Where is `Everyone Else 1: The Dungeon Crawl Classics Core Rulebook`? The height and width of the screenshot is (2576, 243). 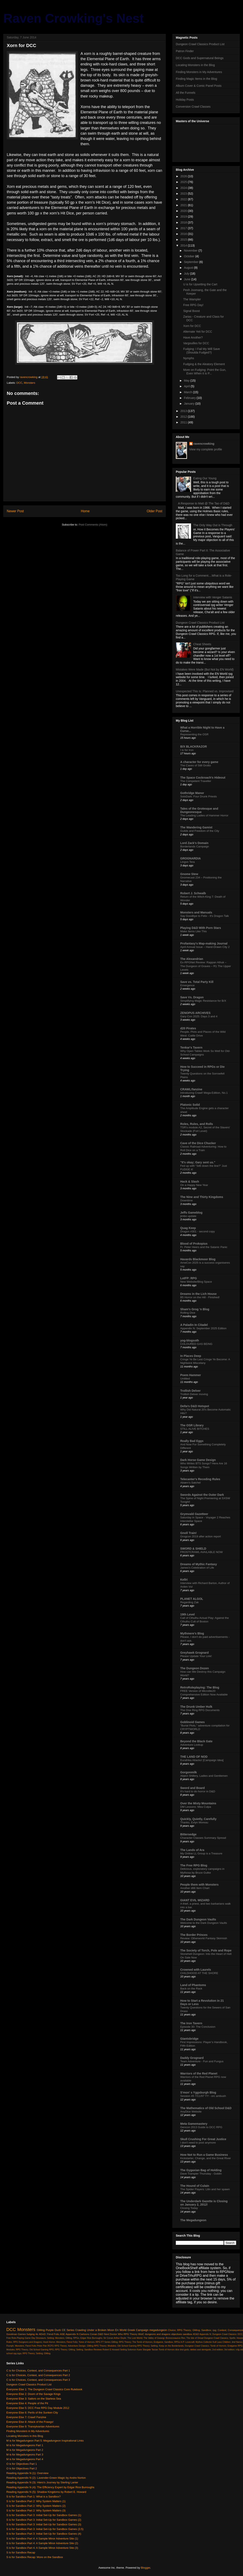 Everyone Else 1: The Dungeon Crawl Classics Core Rulebook is located at coordinates (44, 2389).